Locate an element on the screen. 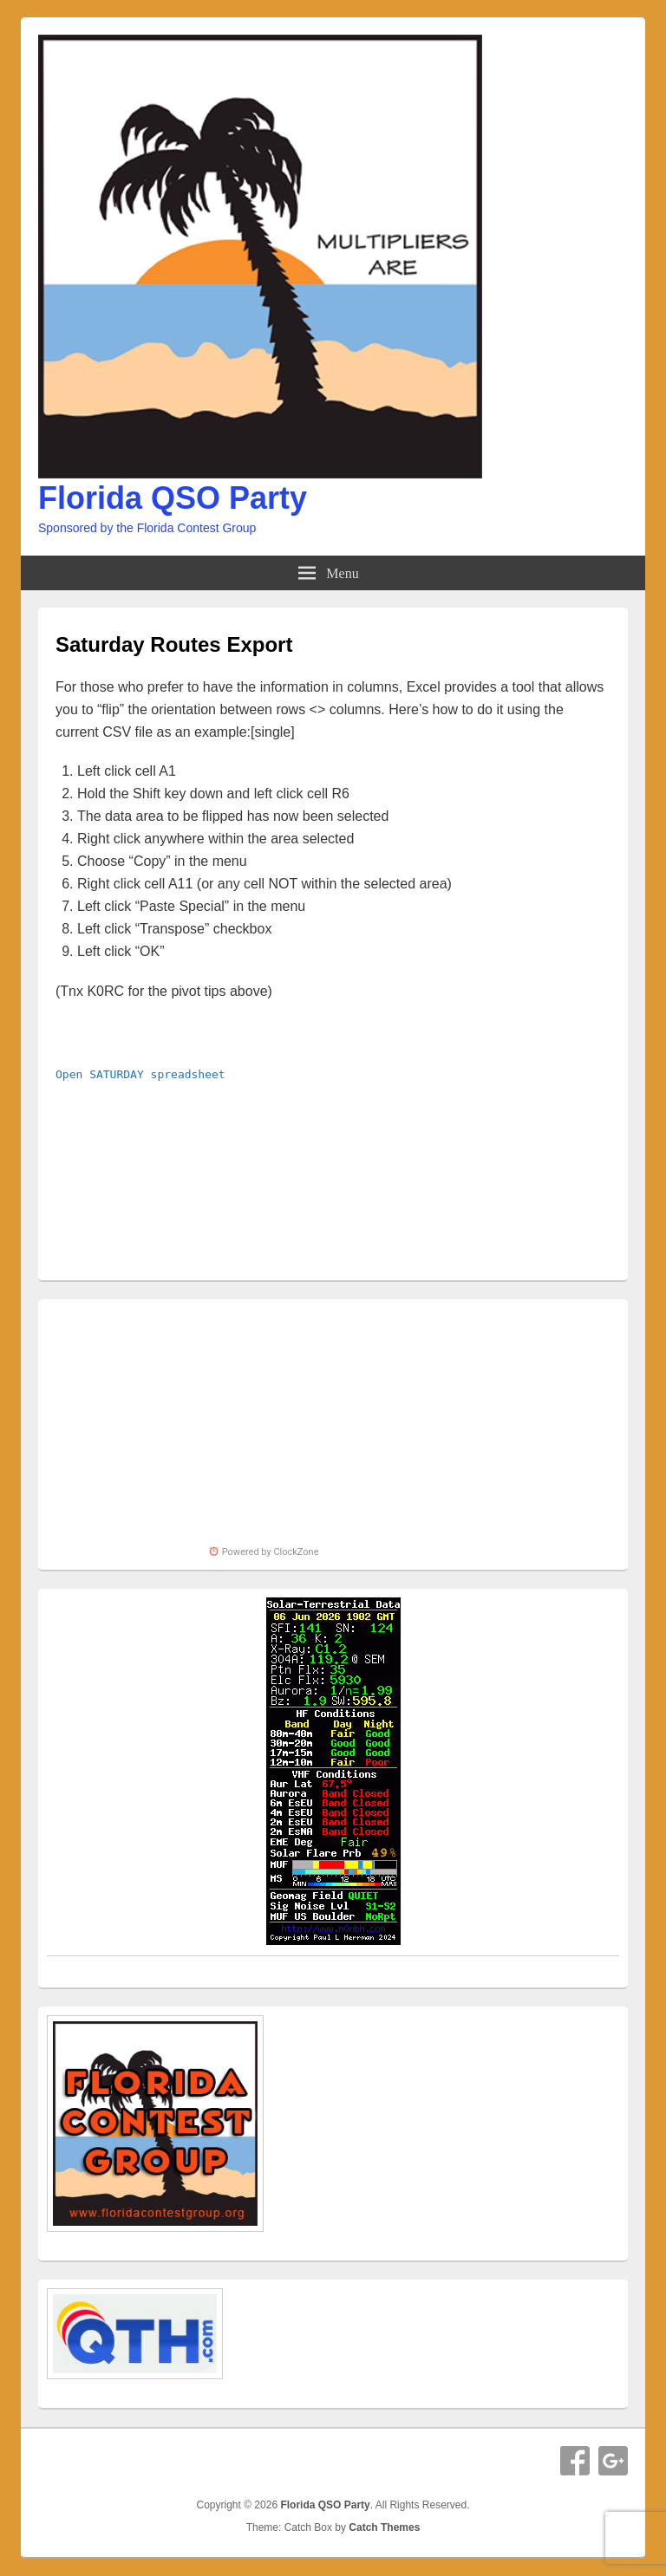 This screenshot has height=2576, width=666. Powered by ClockZone is located at coordinates (263, 1552).